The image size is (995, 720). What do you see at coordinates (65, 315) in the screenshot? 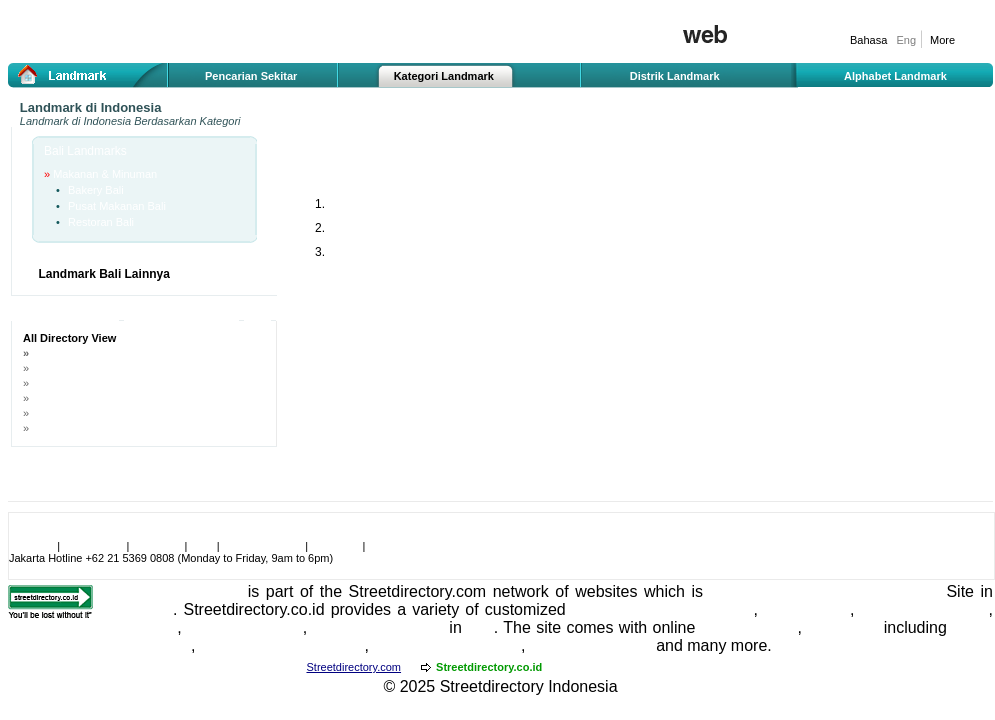
I see `All Landmarks` at bounding box center [65, 315].